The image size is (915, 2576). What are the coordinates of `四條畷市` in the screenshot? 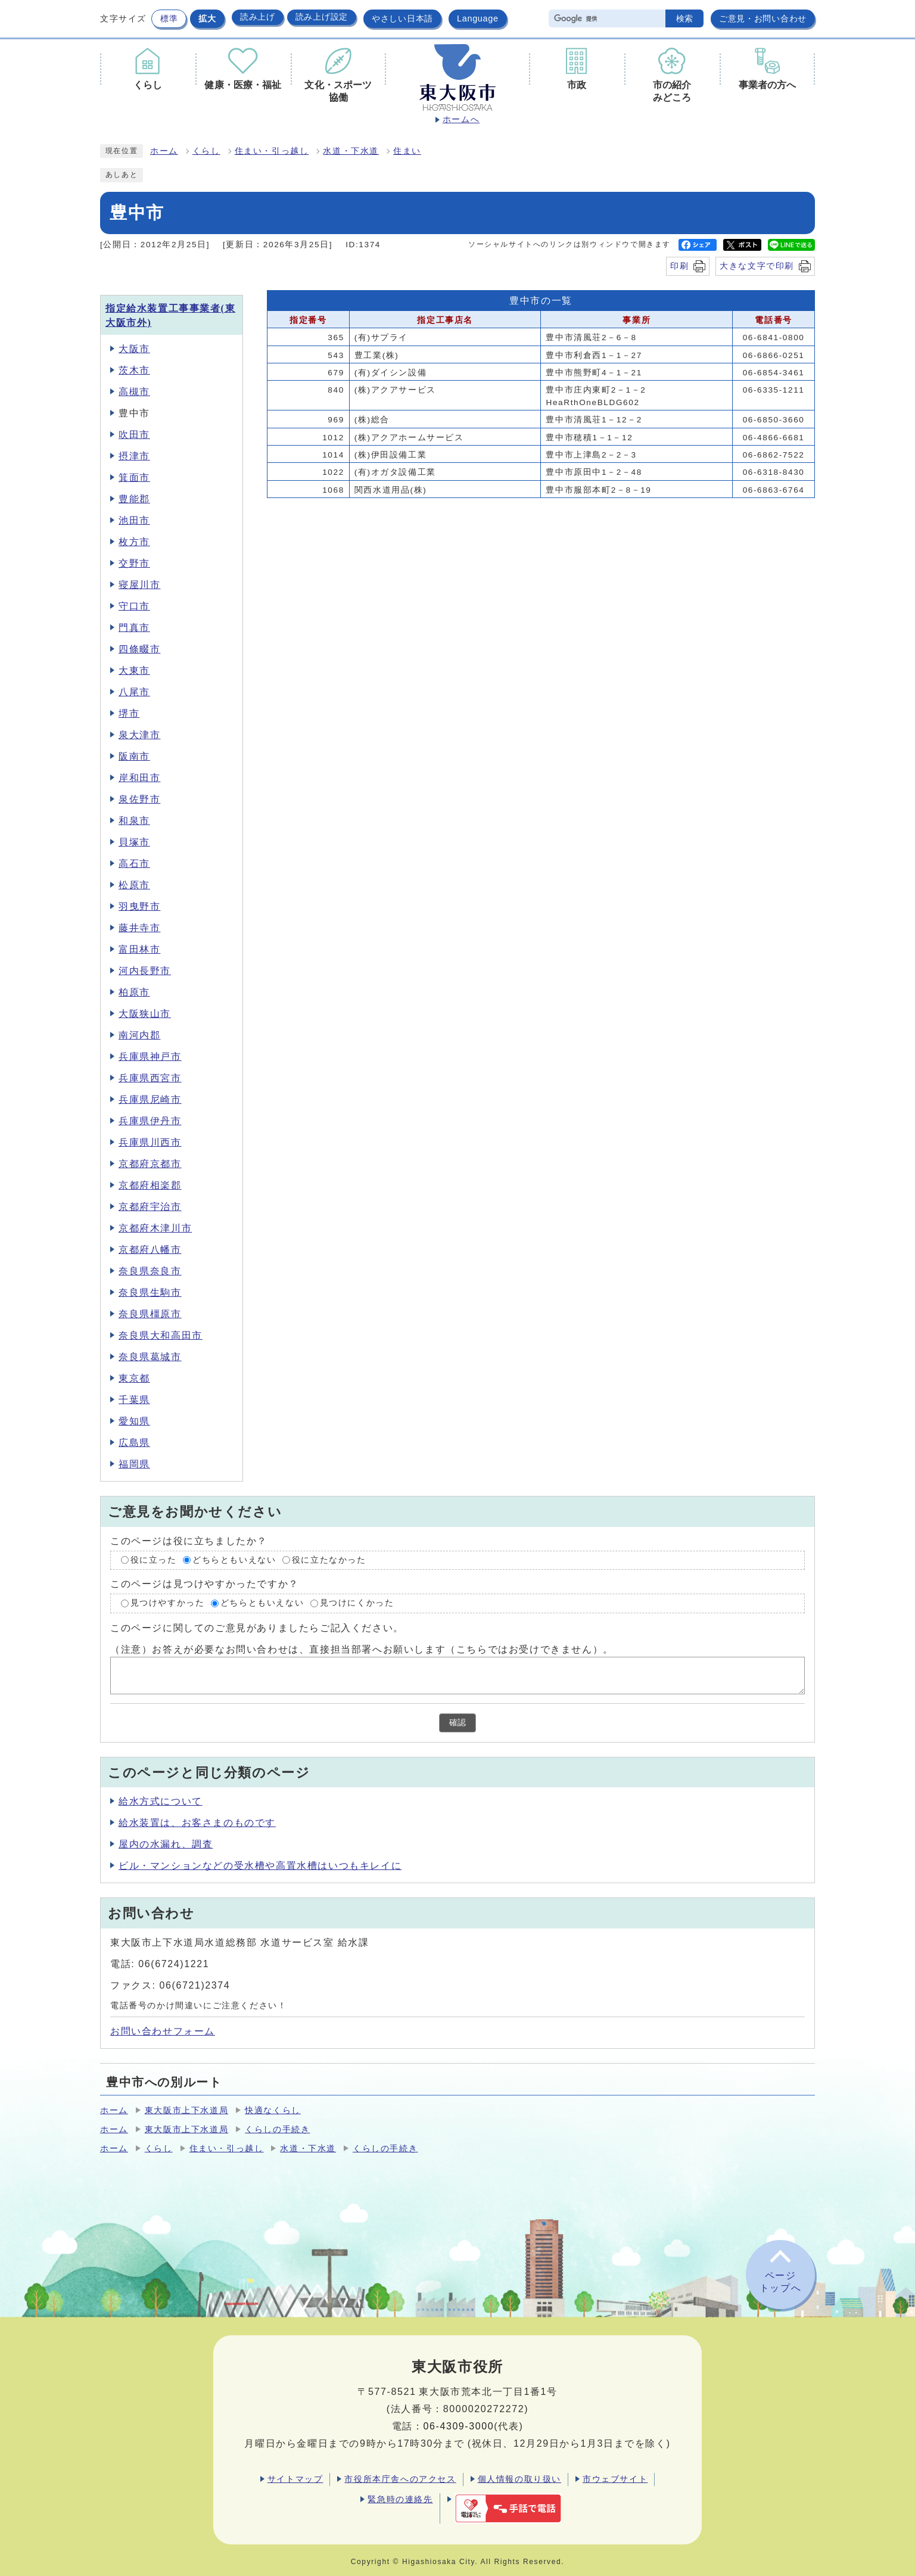 It's located at (139, 649).